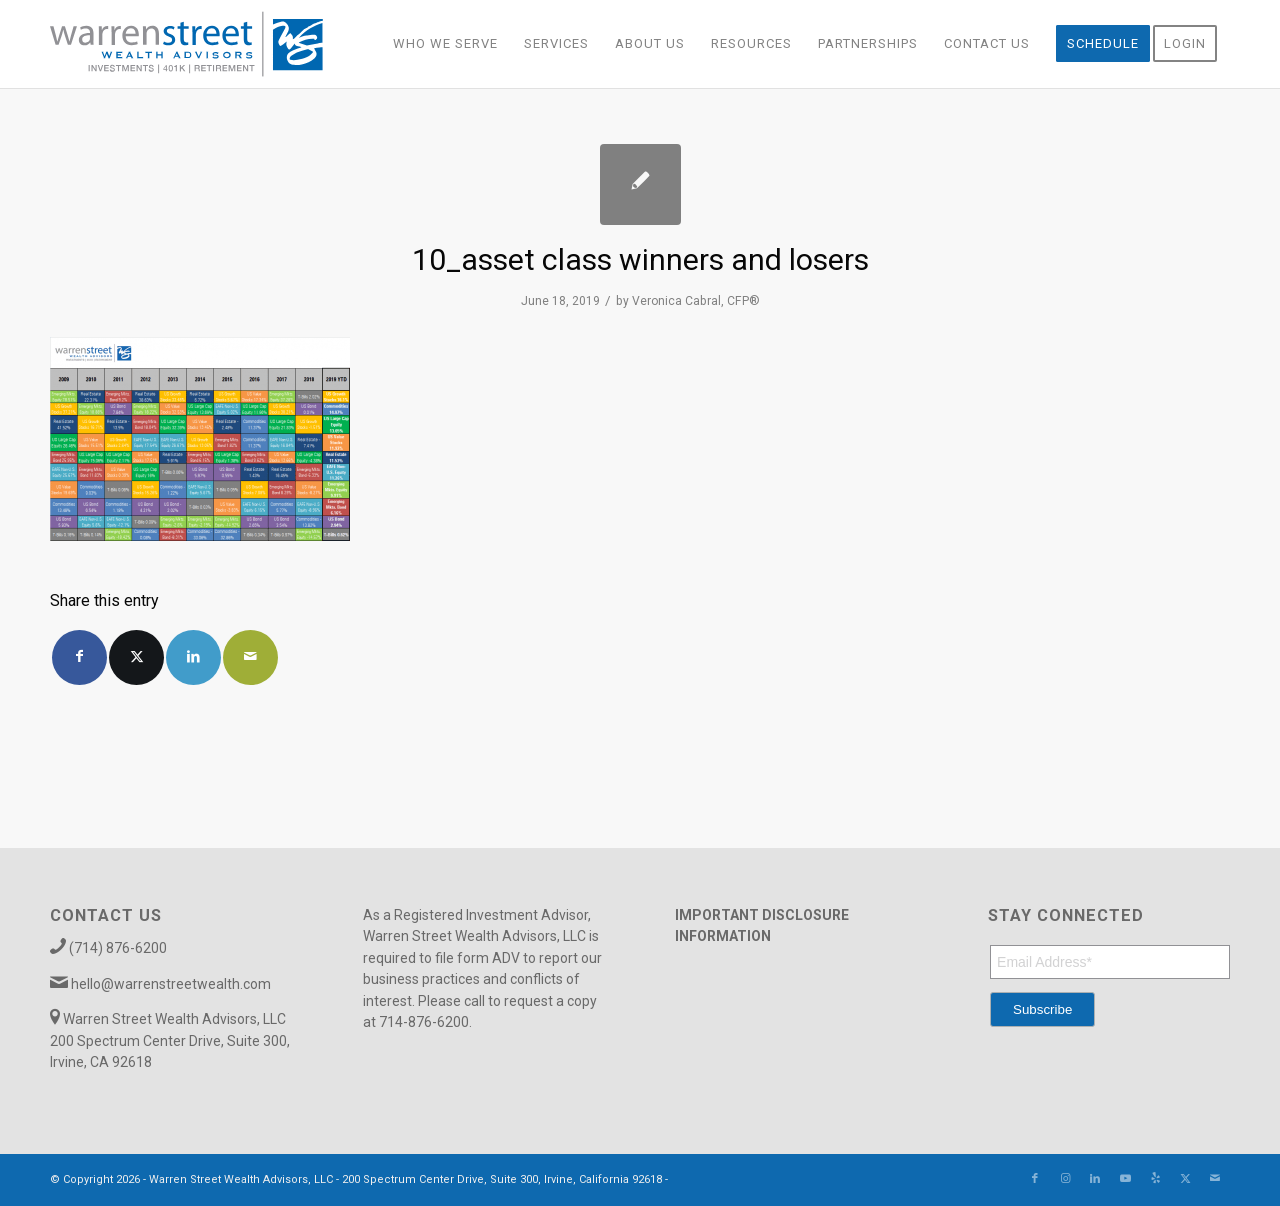  I want to click on [Link to LinkedIn], so click(1095, 1179).